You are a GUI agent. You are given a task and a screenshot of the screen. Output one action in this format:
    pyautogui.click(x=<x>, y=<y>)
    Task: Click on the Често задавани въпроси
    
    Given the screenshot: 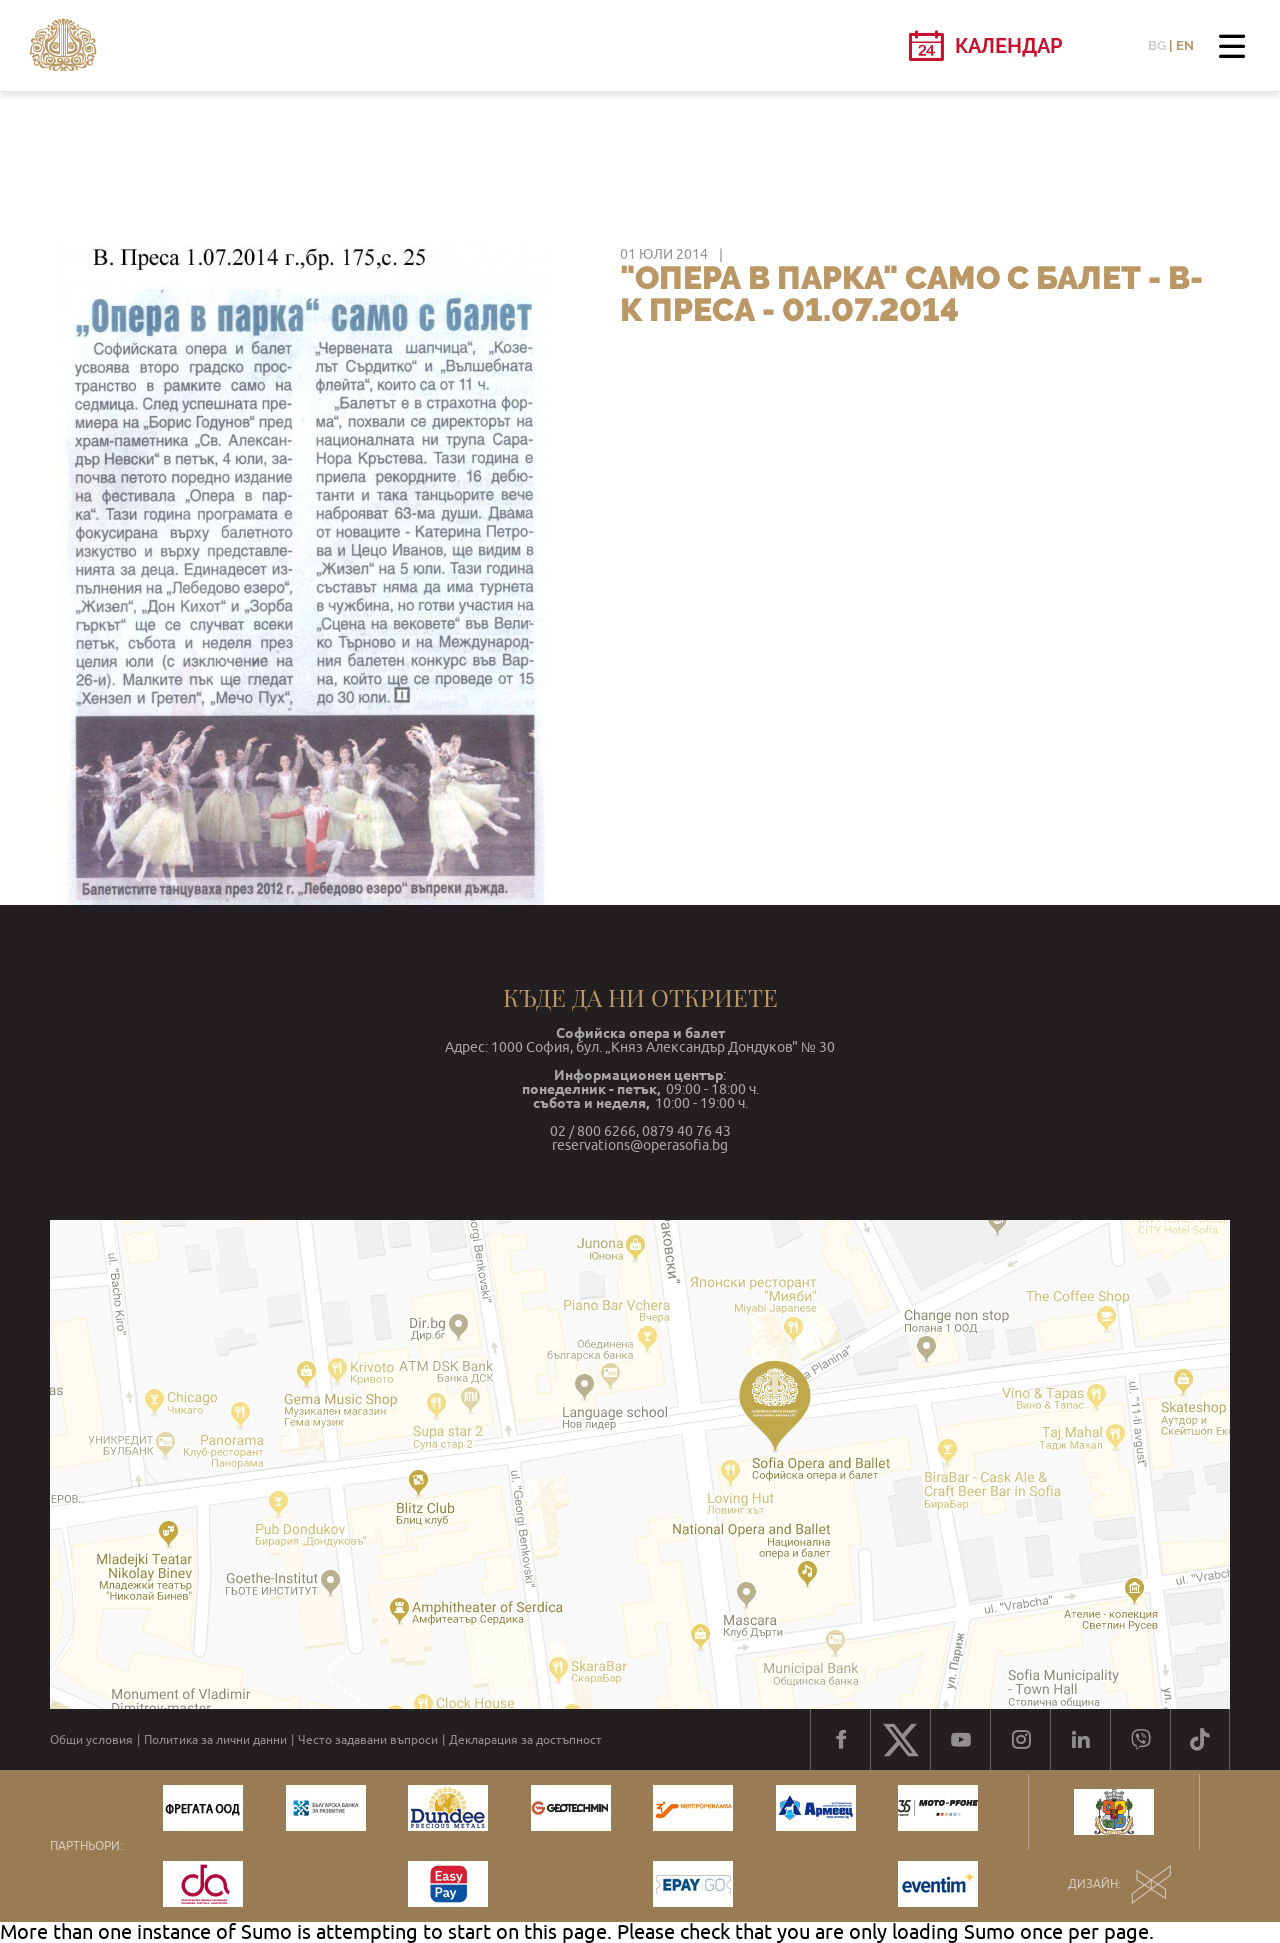 What is the action you would take?
    pyautogui.click(x=368, y=1740)
    